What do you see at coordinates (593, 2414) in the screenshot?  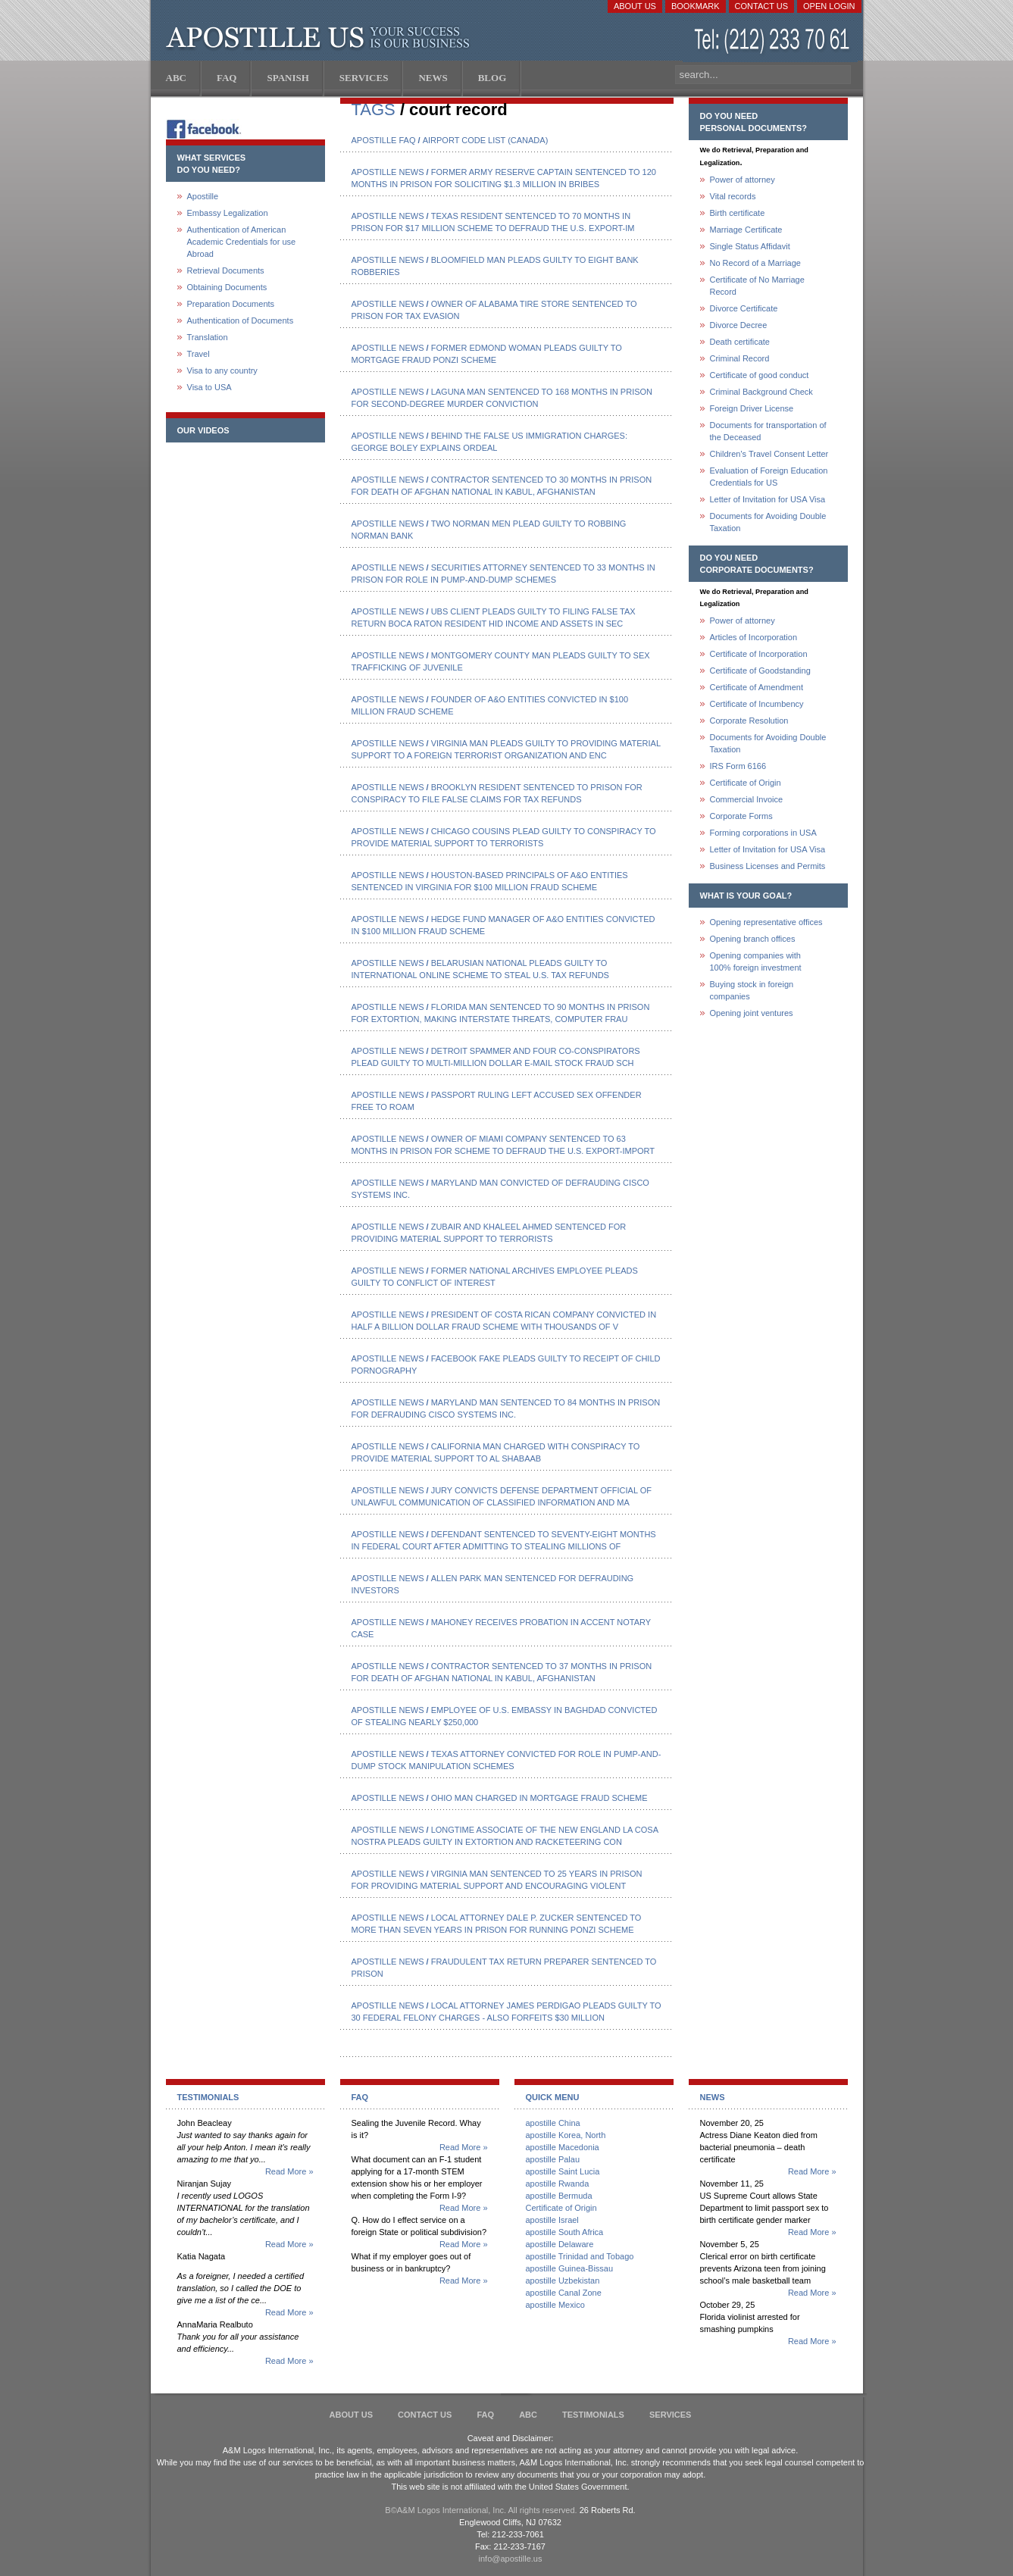 I see `Testimonials` at bounding box center [593, 2414].